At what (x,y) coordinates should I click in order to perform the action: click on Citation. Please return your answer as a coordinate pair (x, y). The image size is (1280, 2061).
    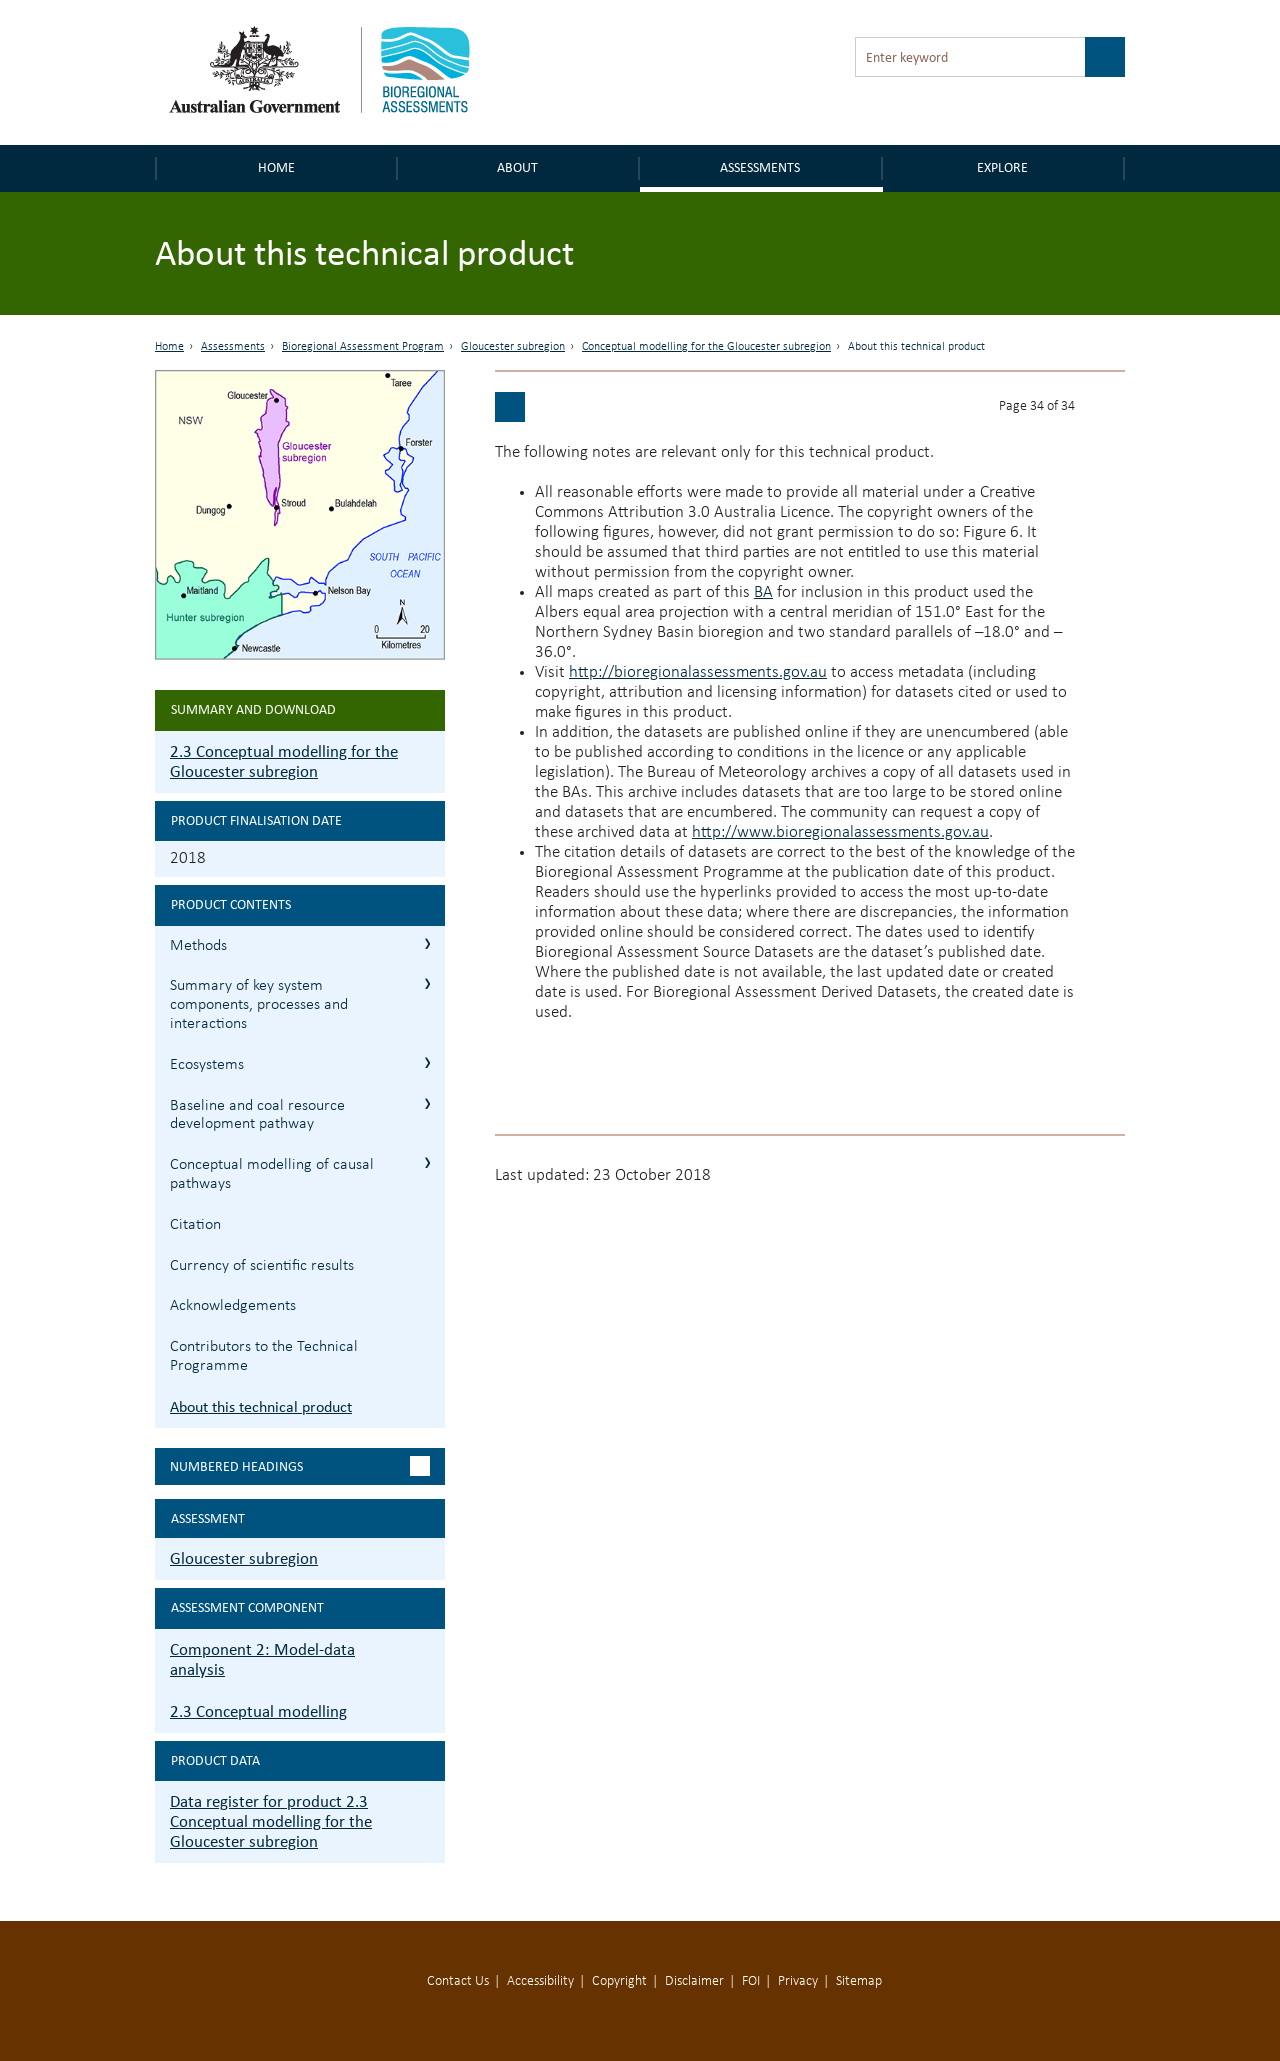
    Looking at the image, I should click on (195, 1225).